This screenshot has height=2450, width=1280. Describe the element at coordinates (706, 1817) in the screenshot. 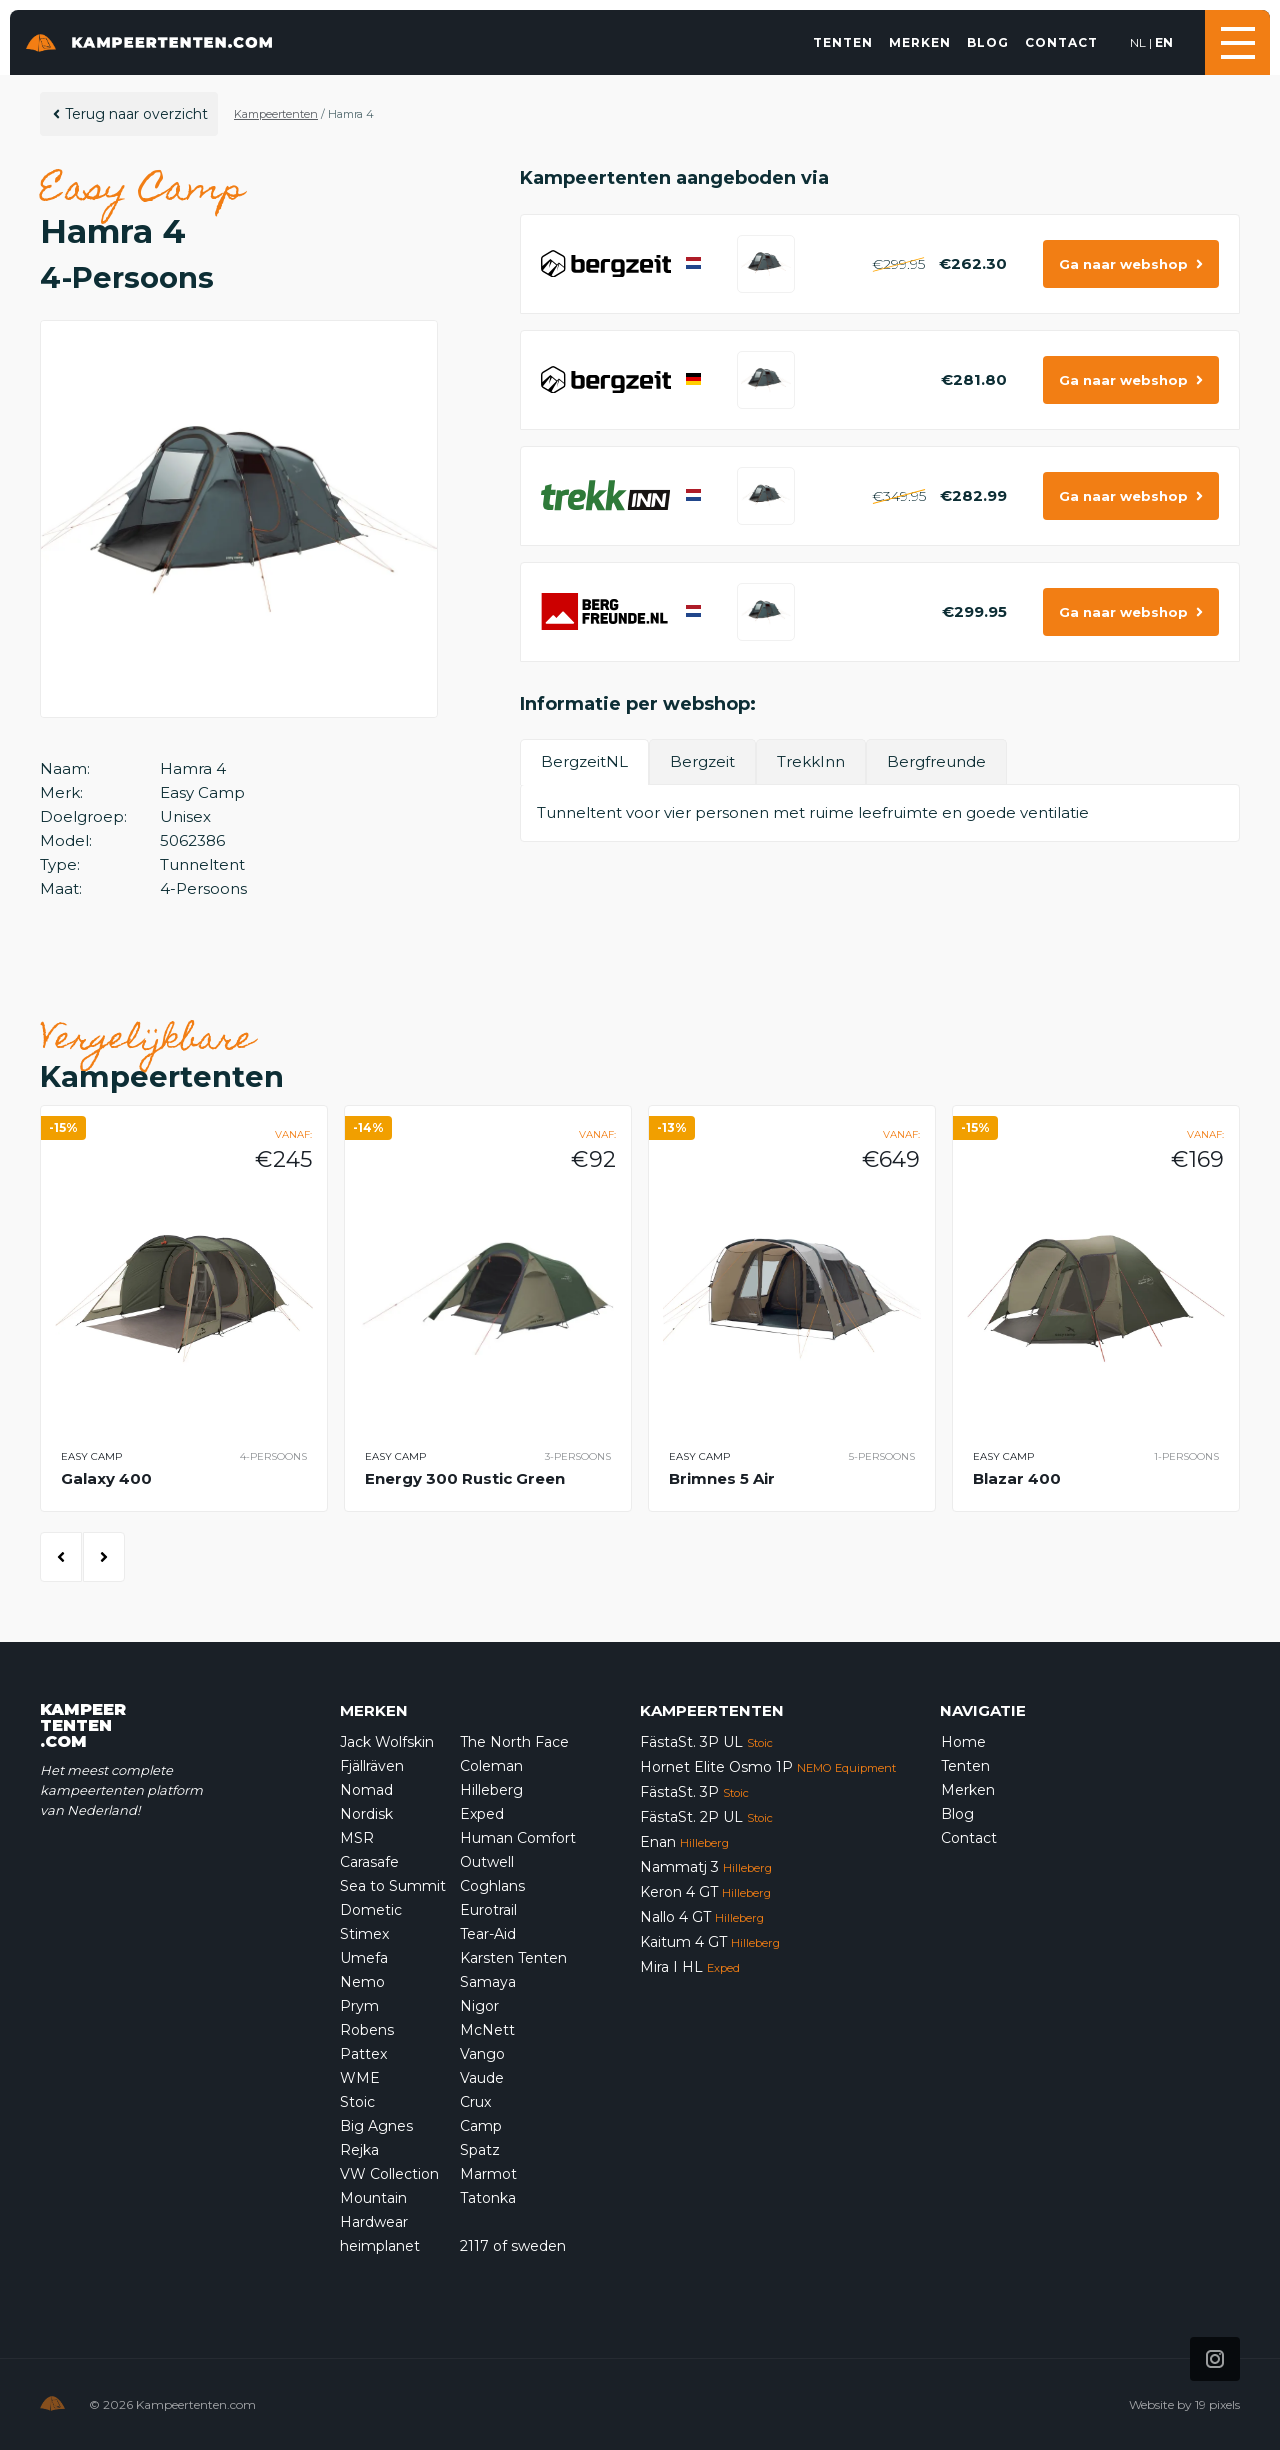

I see `FästaSt. 2P UL` at that location.